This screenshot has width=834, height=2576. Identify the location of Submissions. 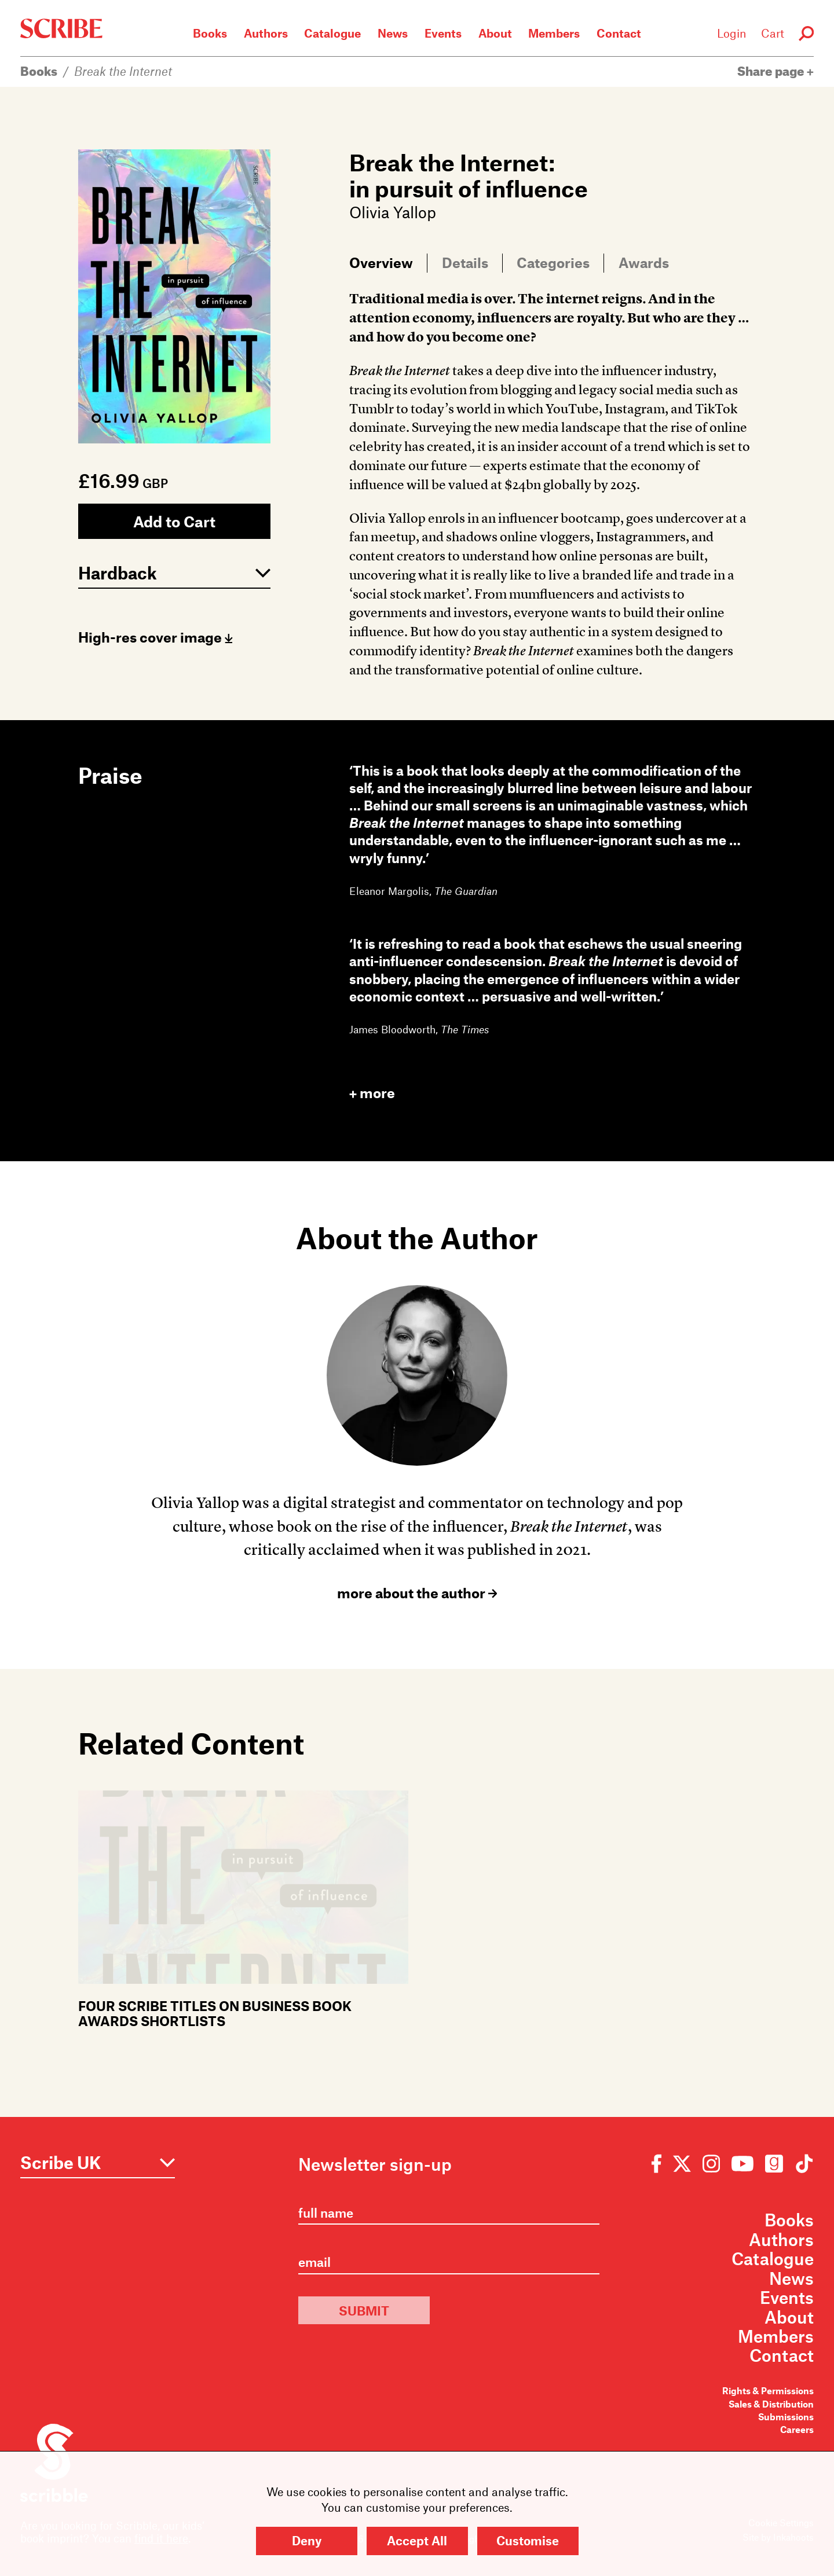
(786, 2416).